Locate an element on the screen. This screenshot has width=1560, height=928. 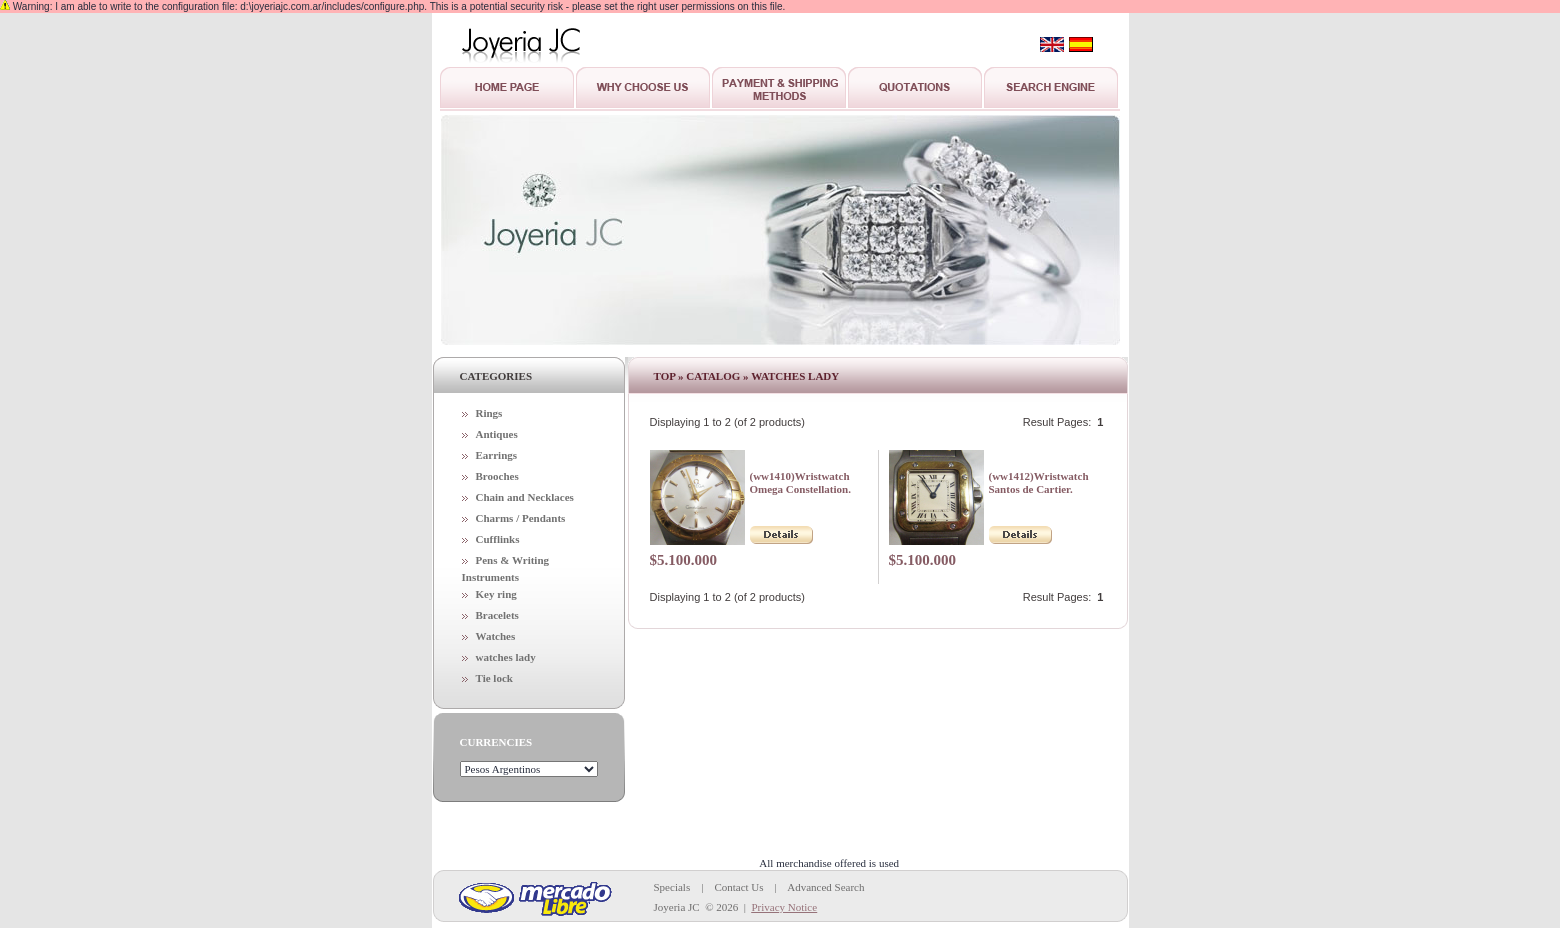
Earrings is located at coordinates (497, 455).